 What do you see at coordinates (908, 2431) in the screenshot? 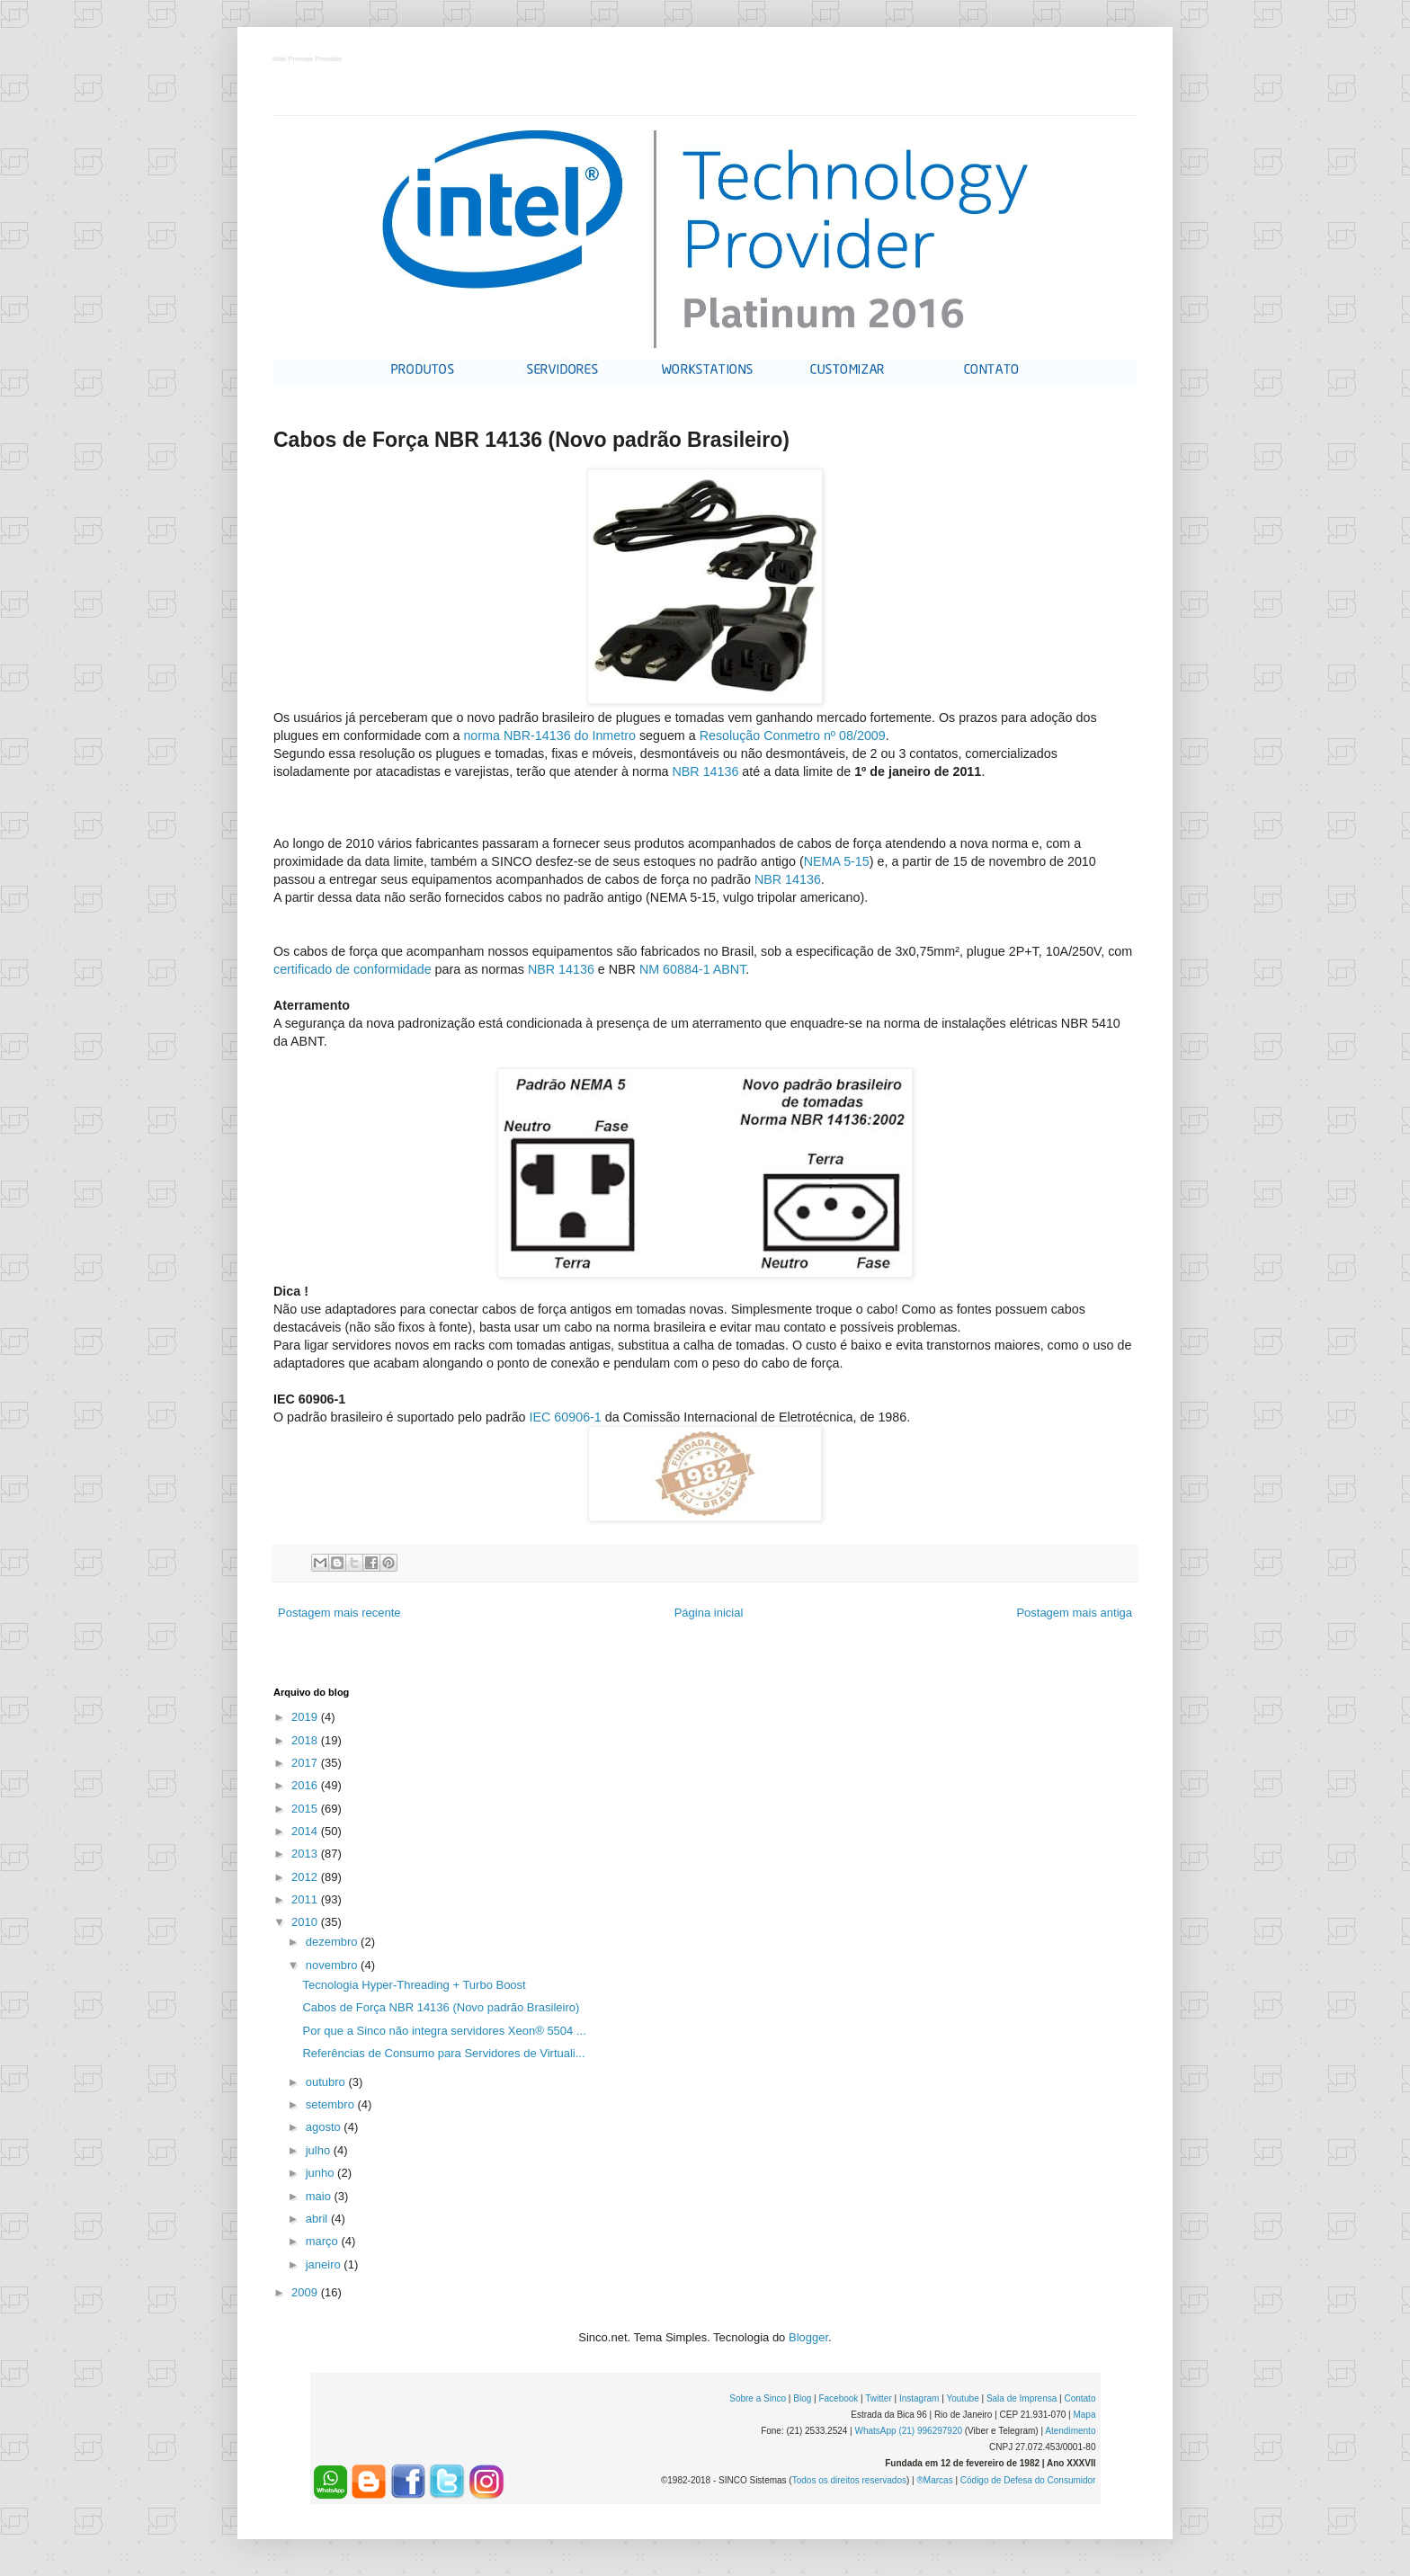
I see `WhatsApp (21) 996297920` at bounding box center [908, 2431].